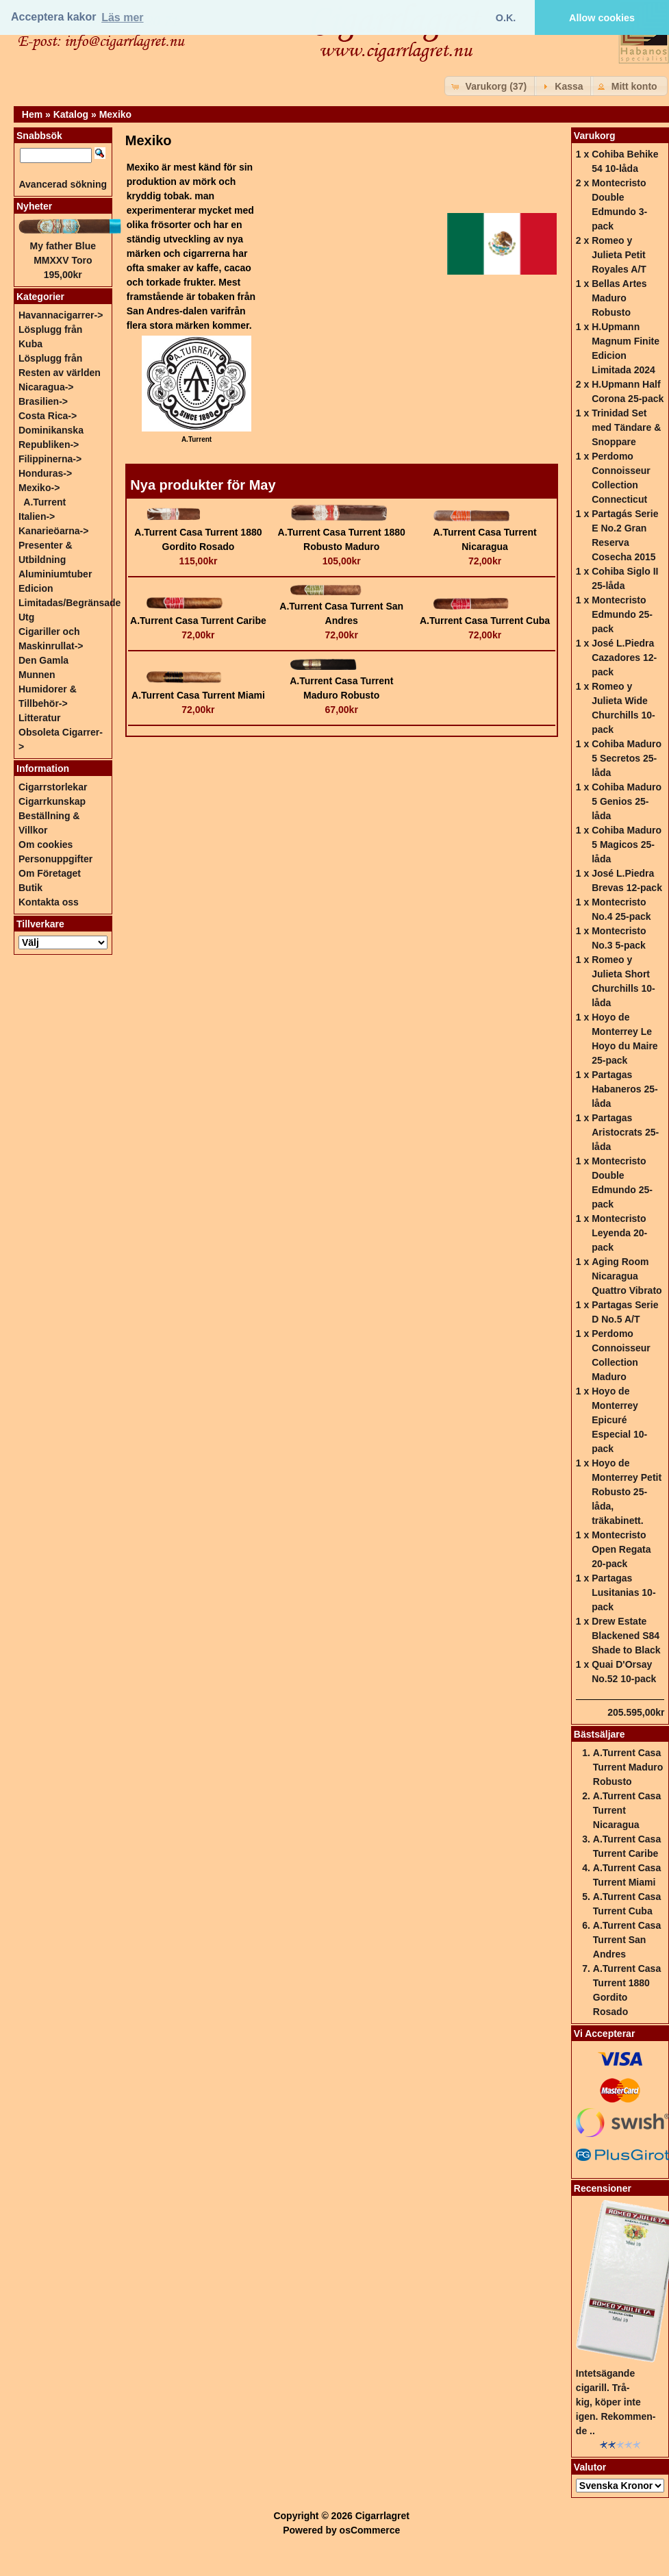 This screenshot has height=2576, width=669. What do you see at coordinates (619, 1233) in the screenshot?
I see `Montecristo Leyenda 20-pack` at bounding box center [619, 1233].